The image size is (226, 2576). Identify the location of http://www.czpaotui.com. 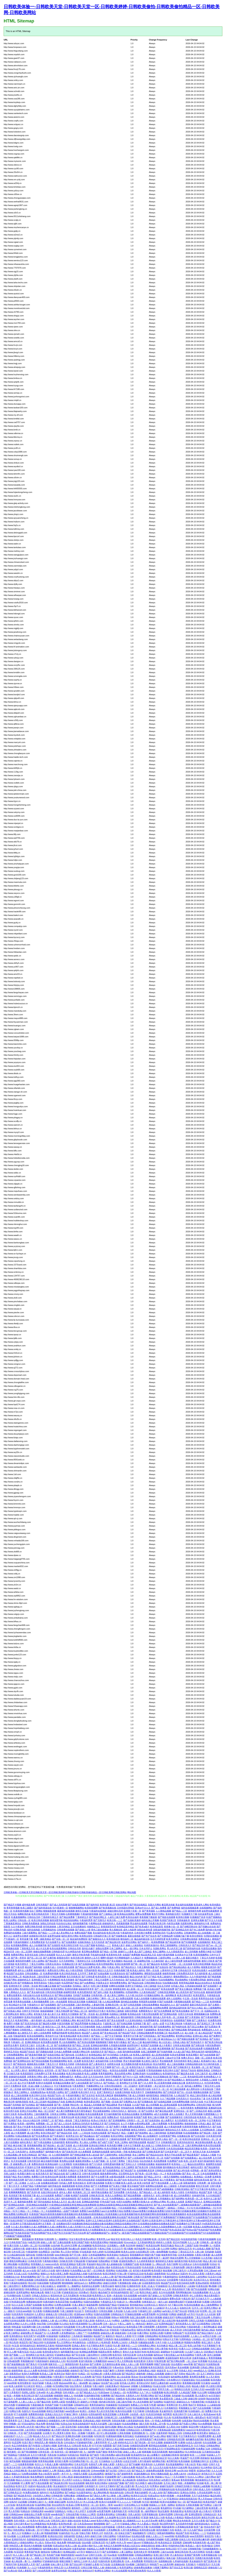
(15, 1180).